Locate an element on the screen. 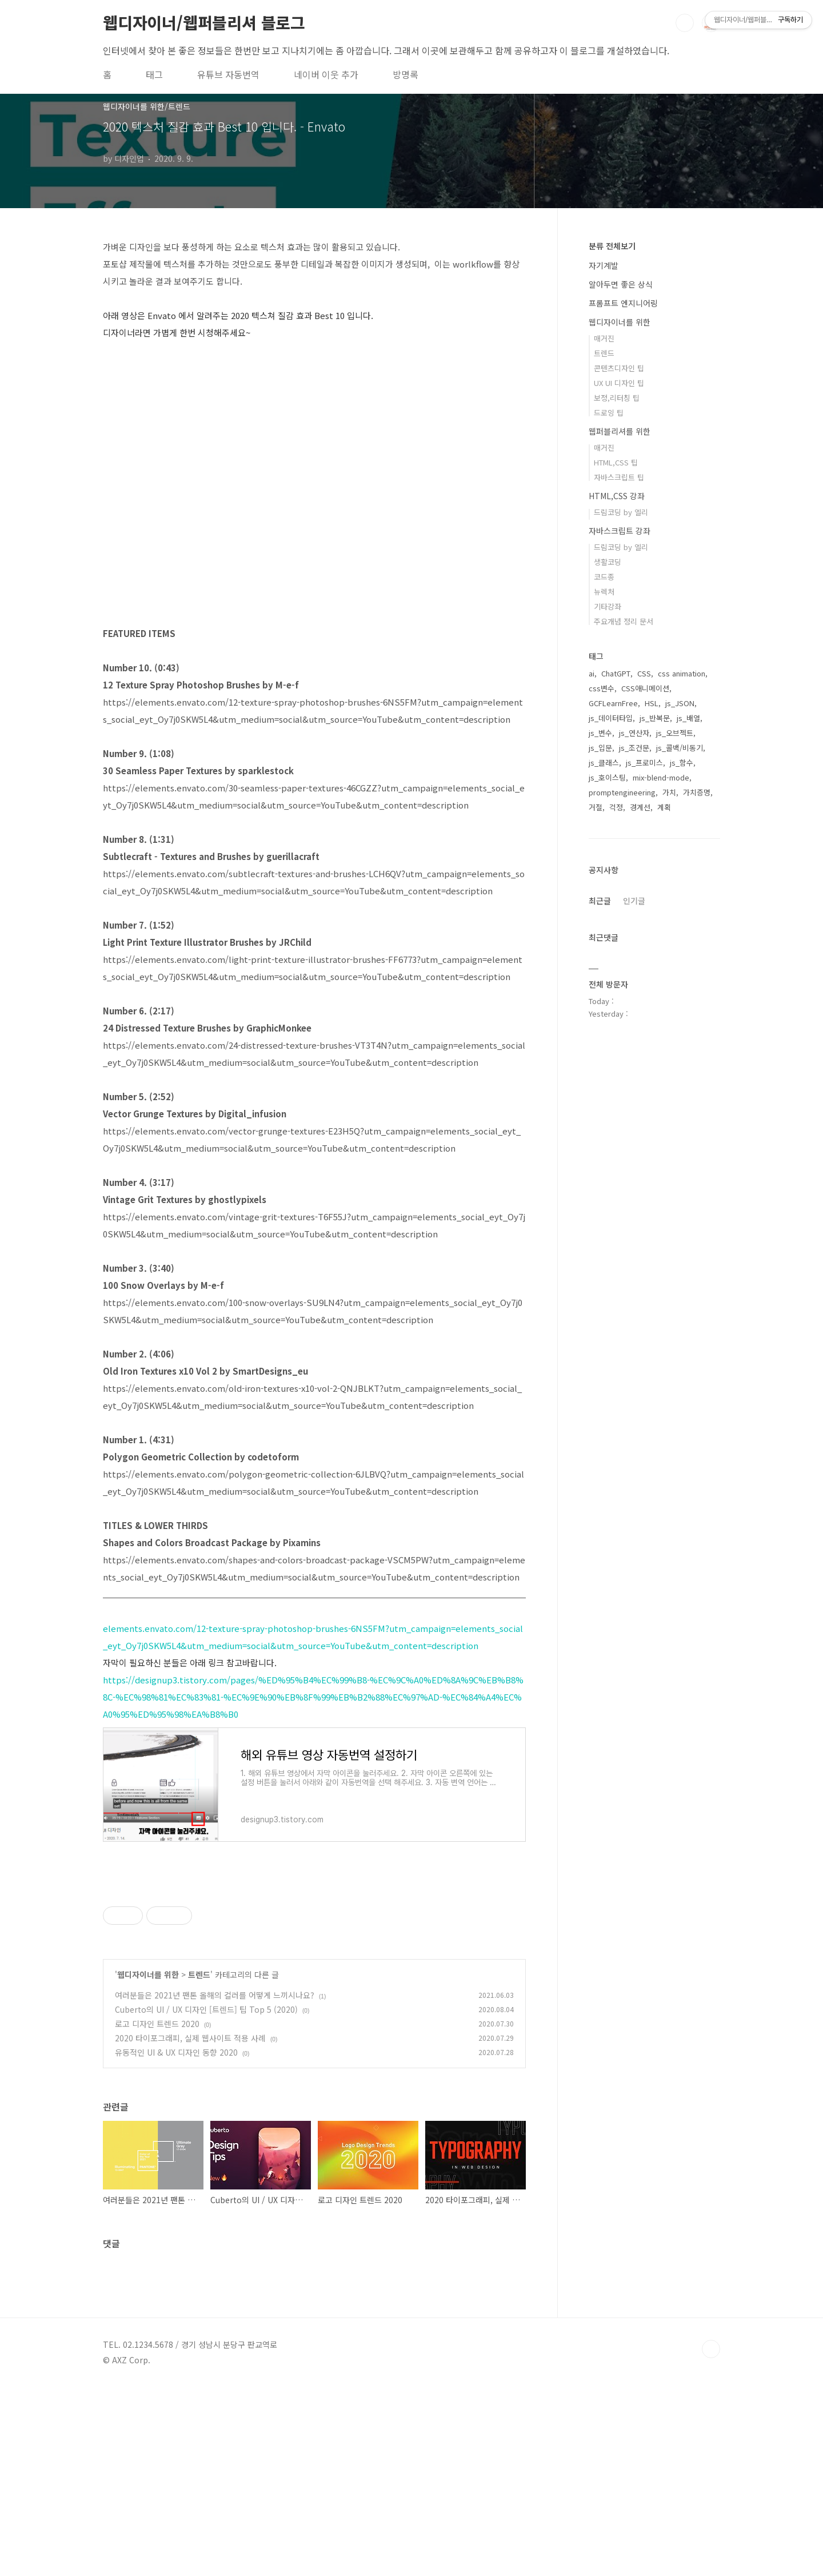 This screenshot has width=823, height=2576. 주요개념 정리 문서 is located at coordinates (623, 621).